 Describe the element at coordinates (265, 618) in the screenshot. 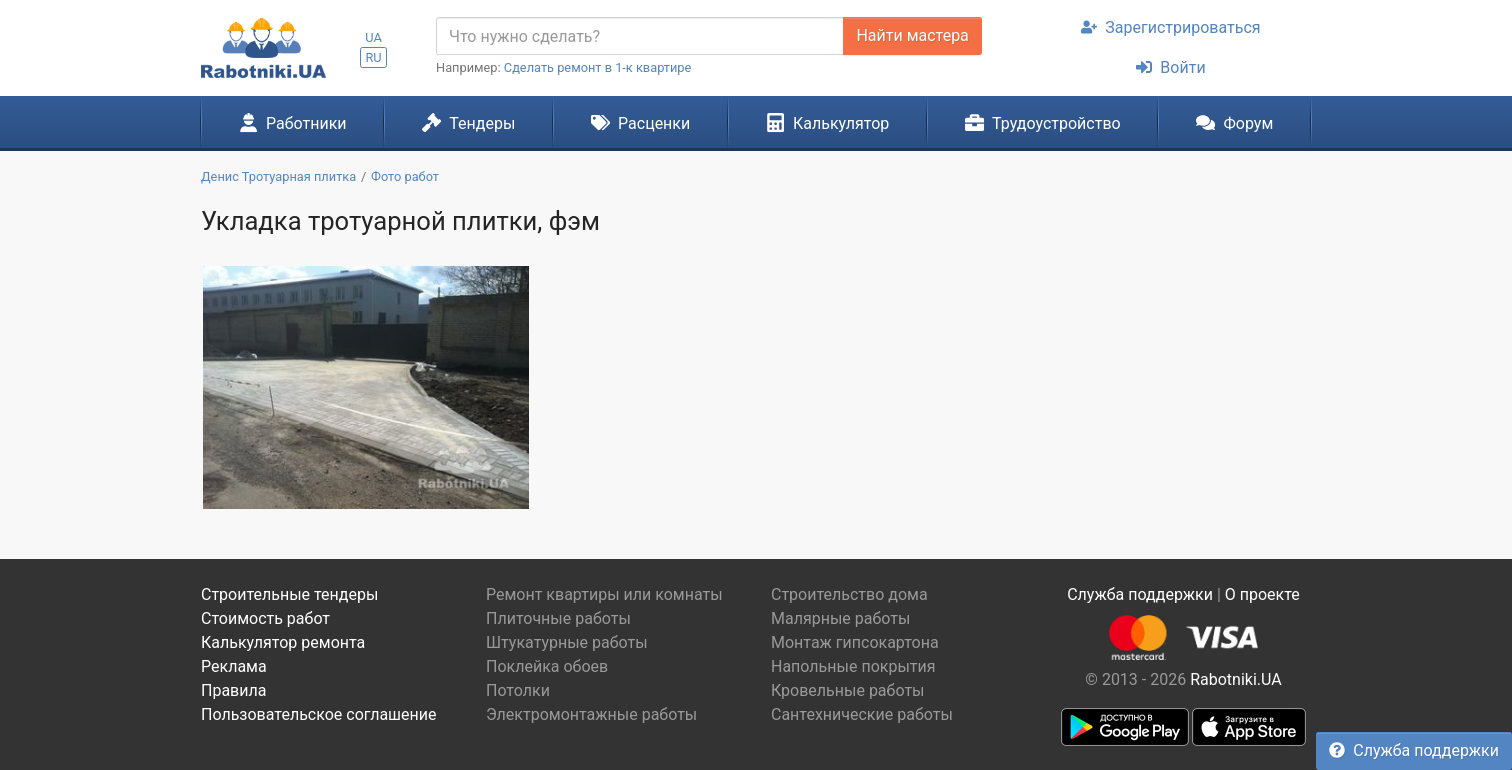

I see `Стоимость работ` at that location.